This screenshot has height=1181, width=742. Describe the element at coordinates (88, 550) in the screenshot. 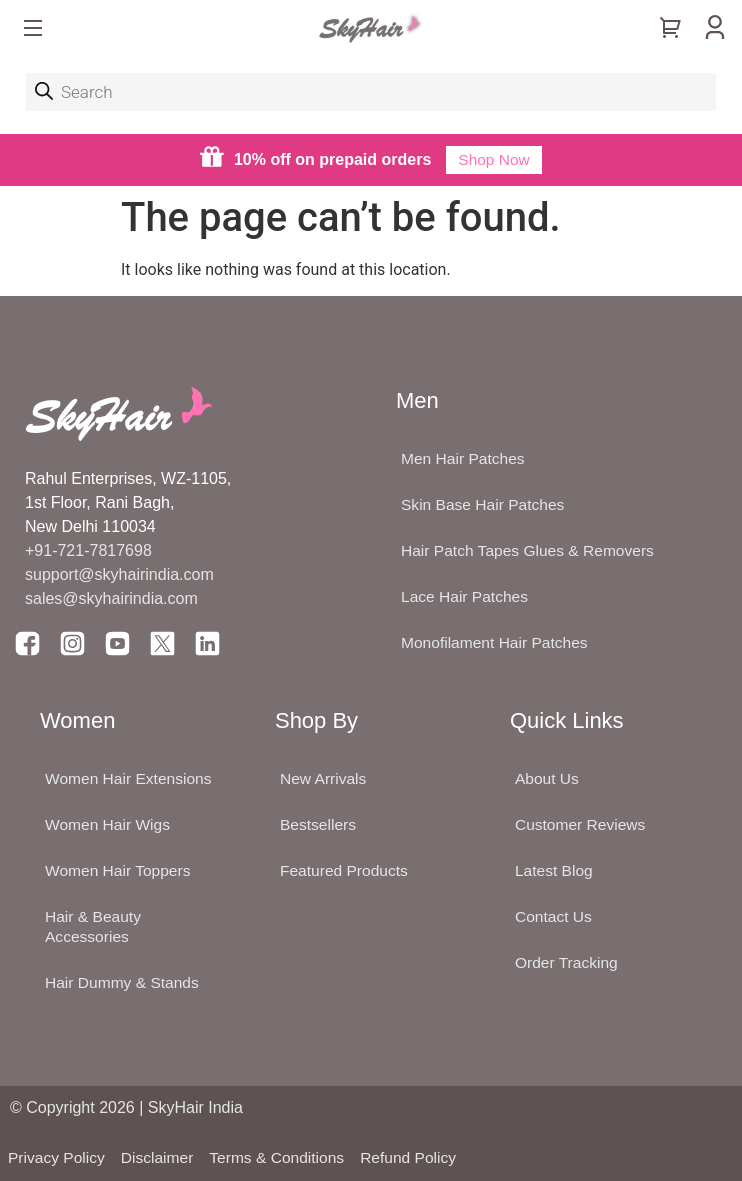

I see `+91-721-7817698` at that location.